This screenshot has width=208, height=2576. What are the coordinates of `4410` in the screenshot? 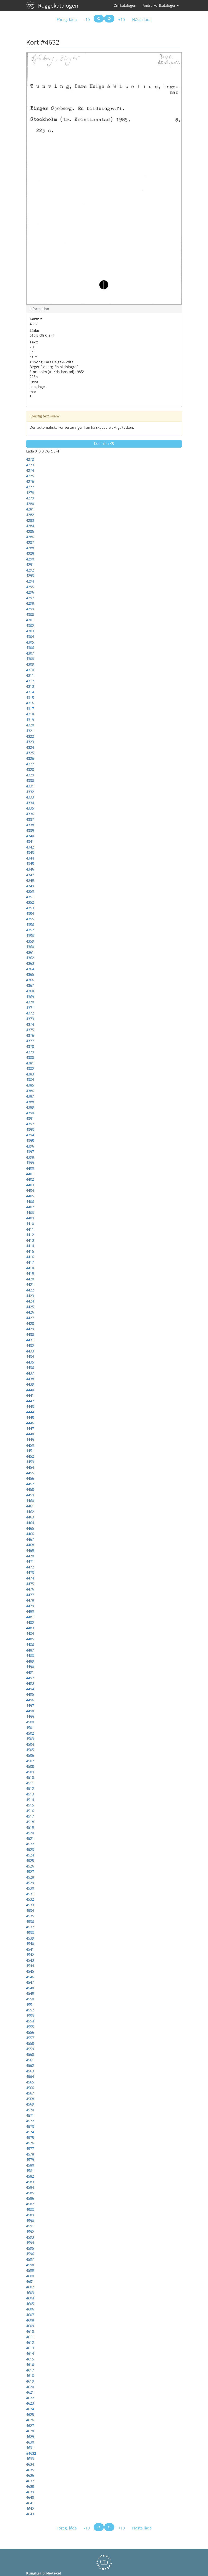 It's located at (30, 1223).